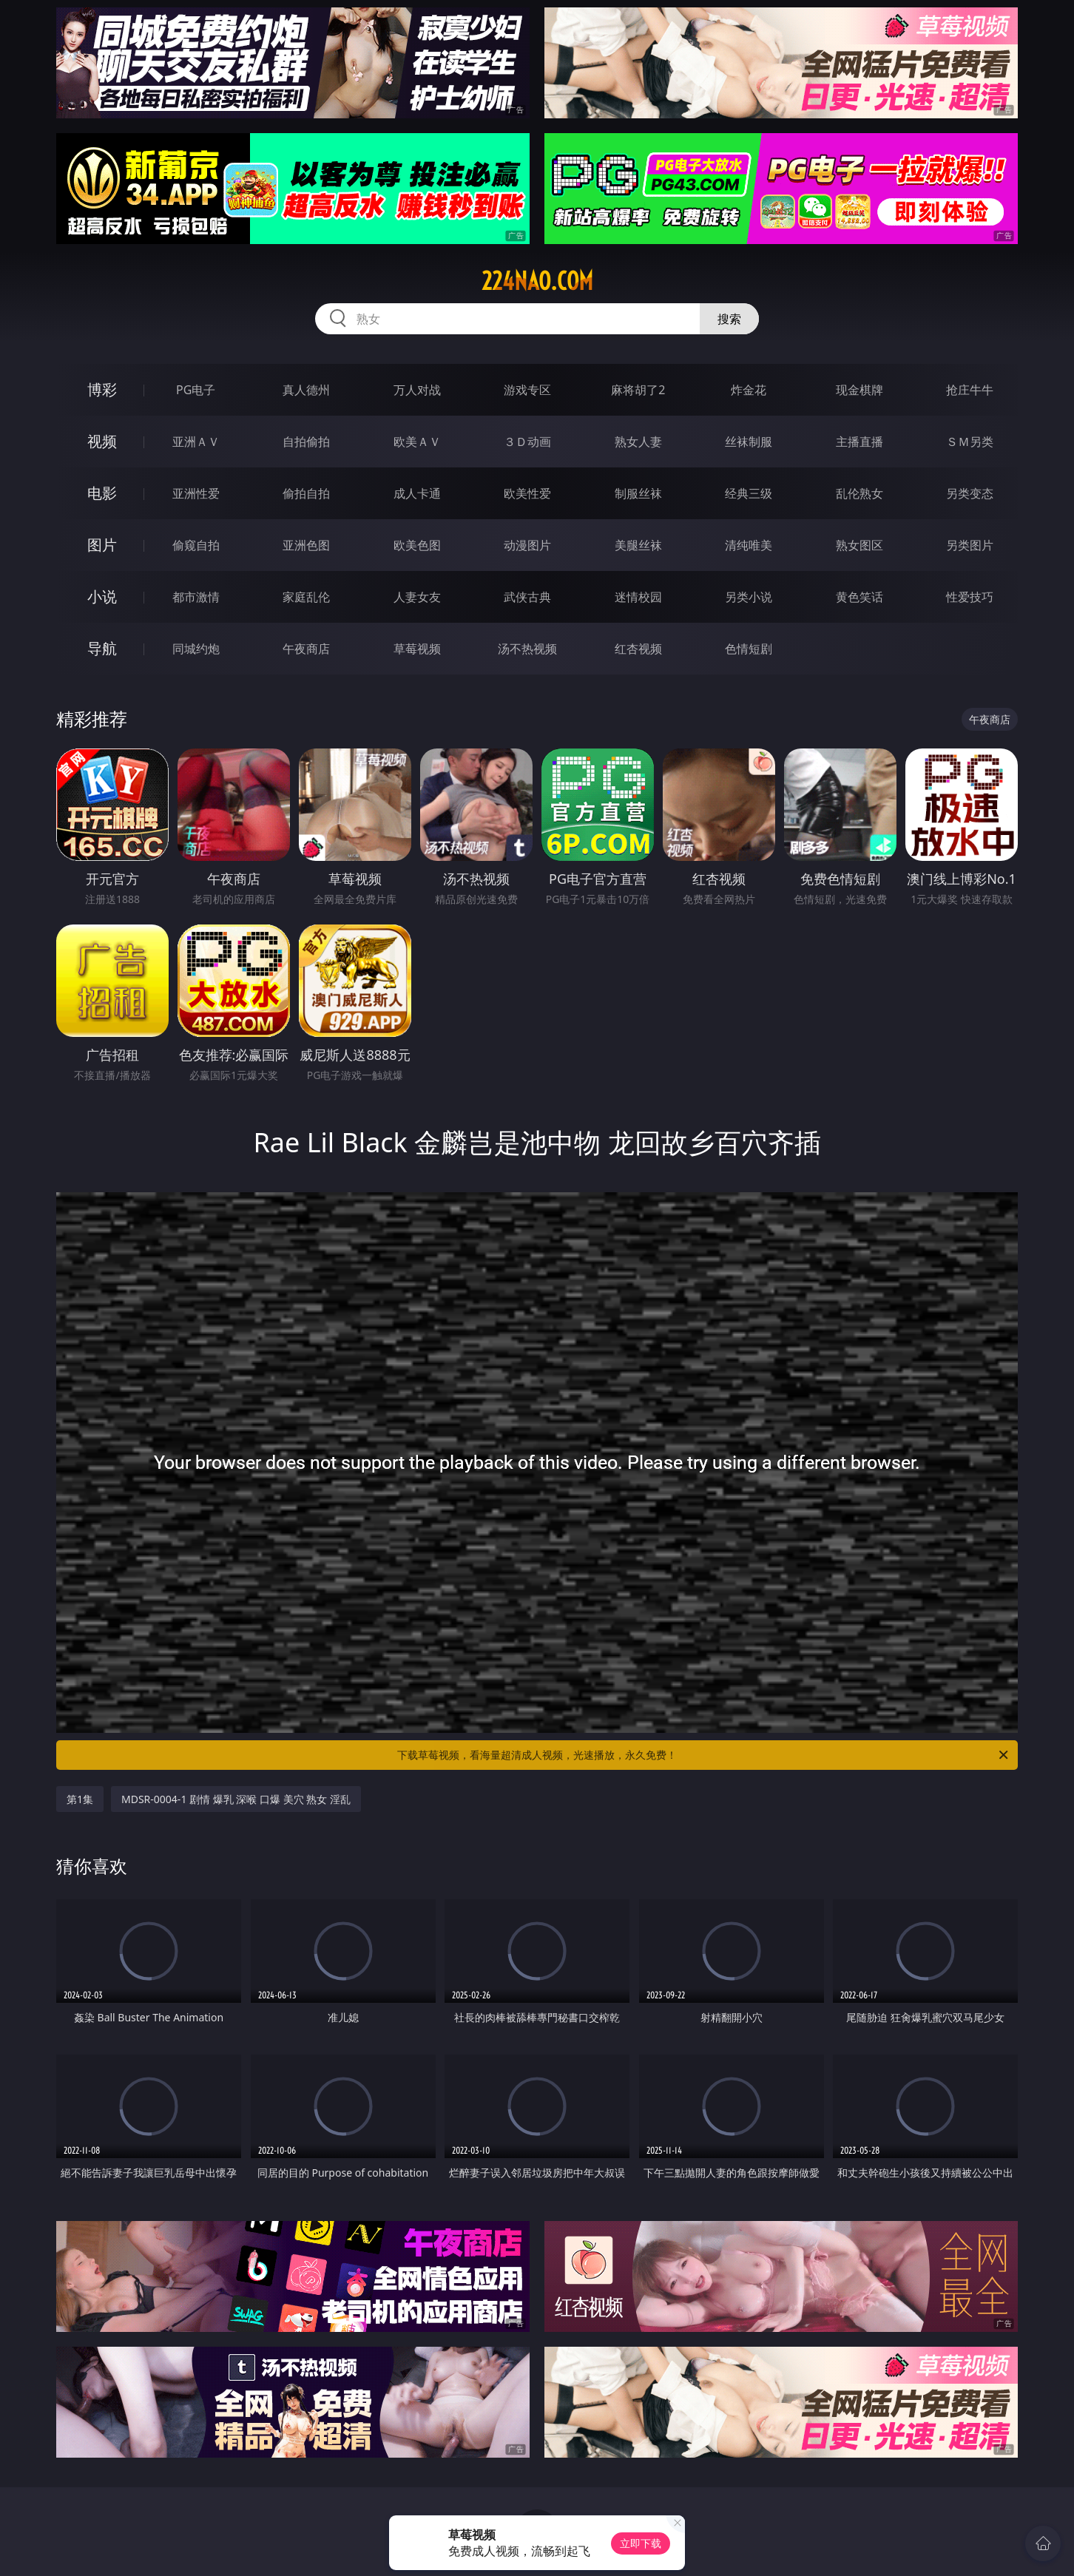  Describe the element at coordinates (748, 493) in the screenshot. I see `经典三级` at that location.